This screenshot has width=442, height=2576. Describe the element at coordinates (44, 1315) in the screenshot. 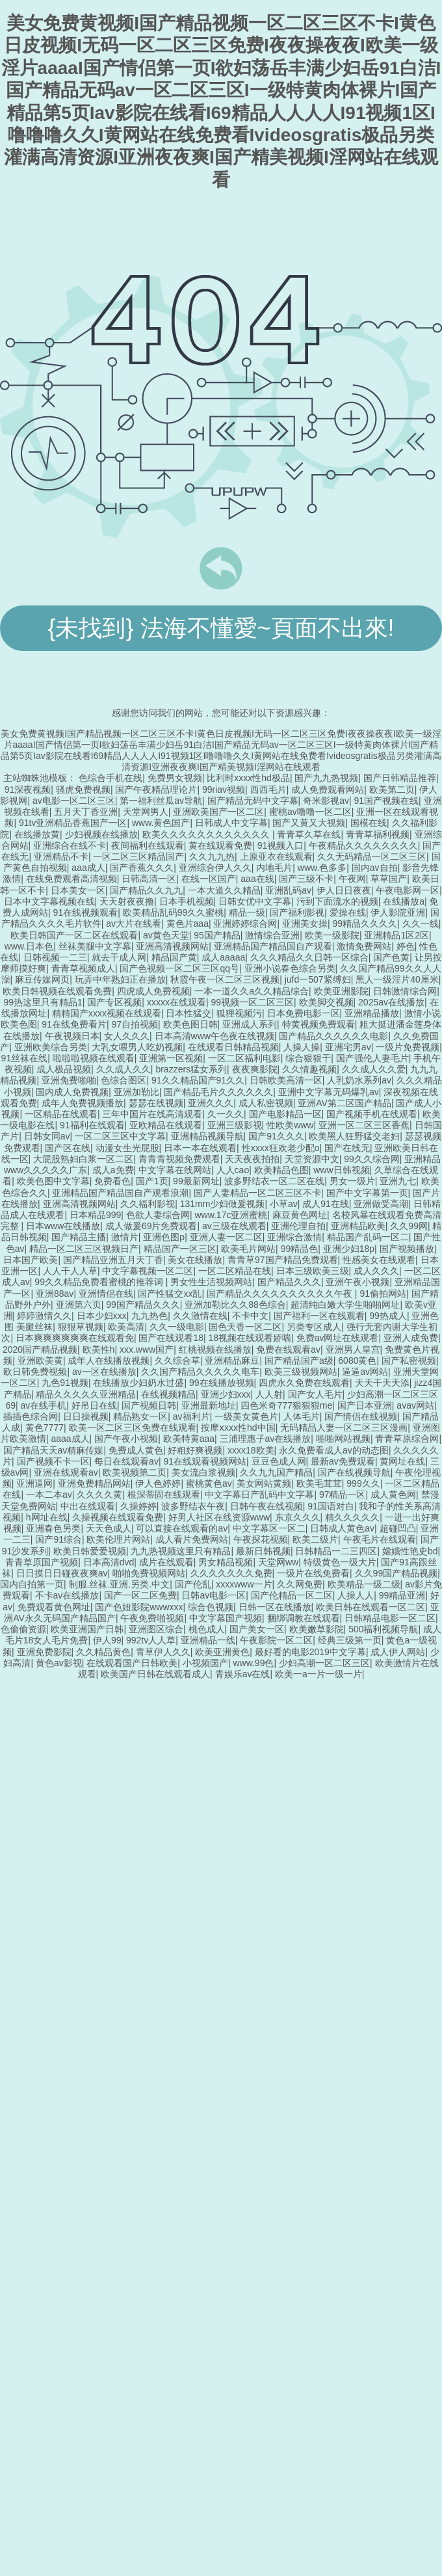

I see `婷婷激情久久` at that location.